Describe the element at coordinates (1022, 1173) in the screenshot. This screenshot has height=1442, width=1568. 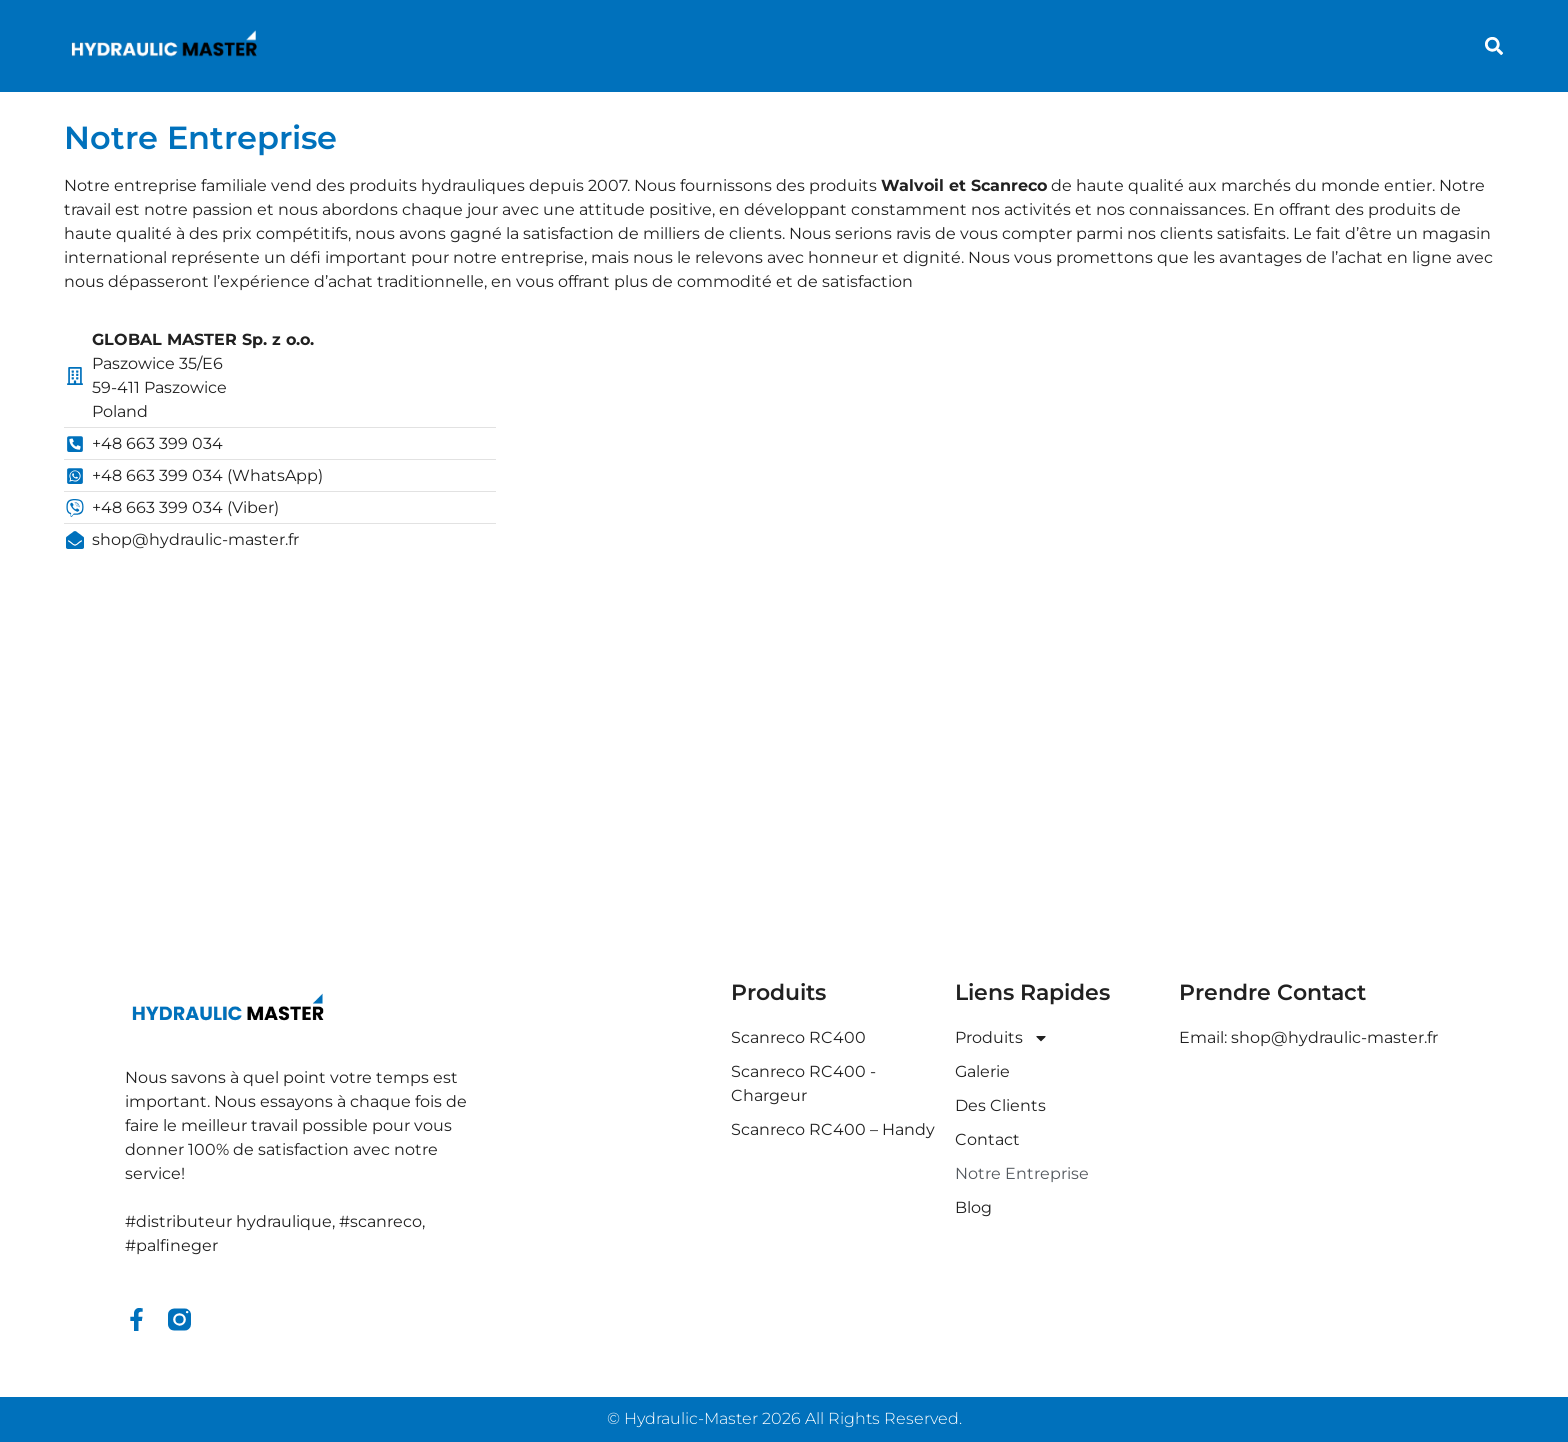
I see `Notre Entreprise` at that location.